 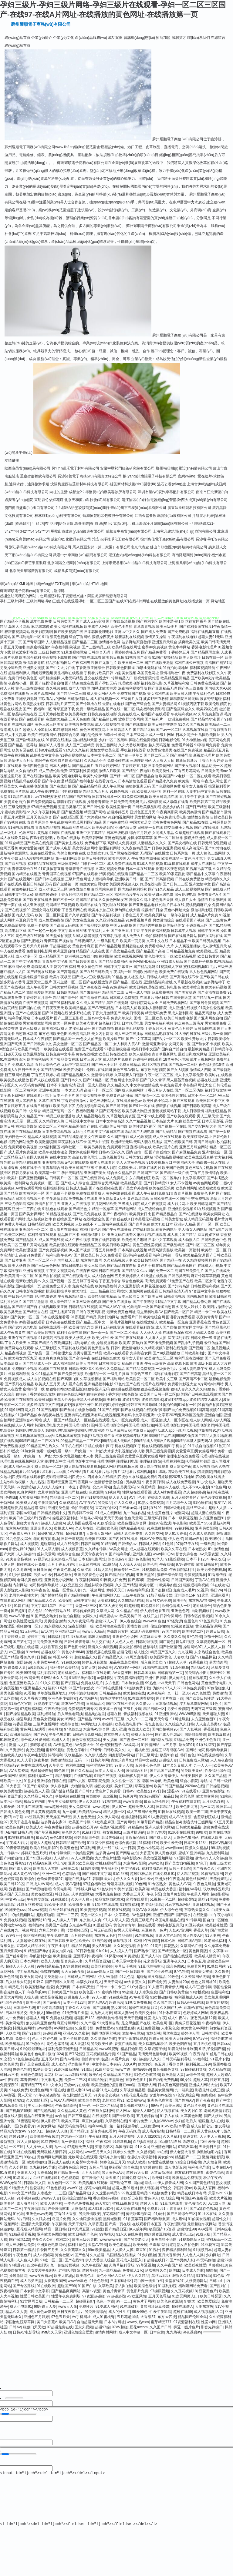 I want to click on 久久午夜国产精, so click(x=94, y=2265).